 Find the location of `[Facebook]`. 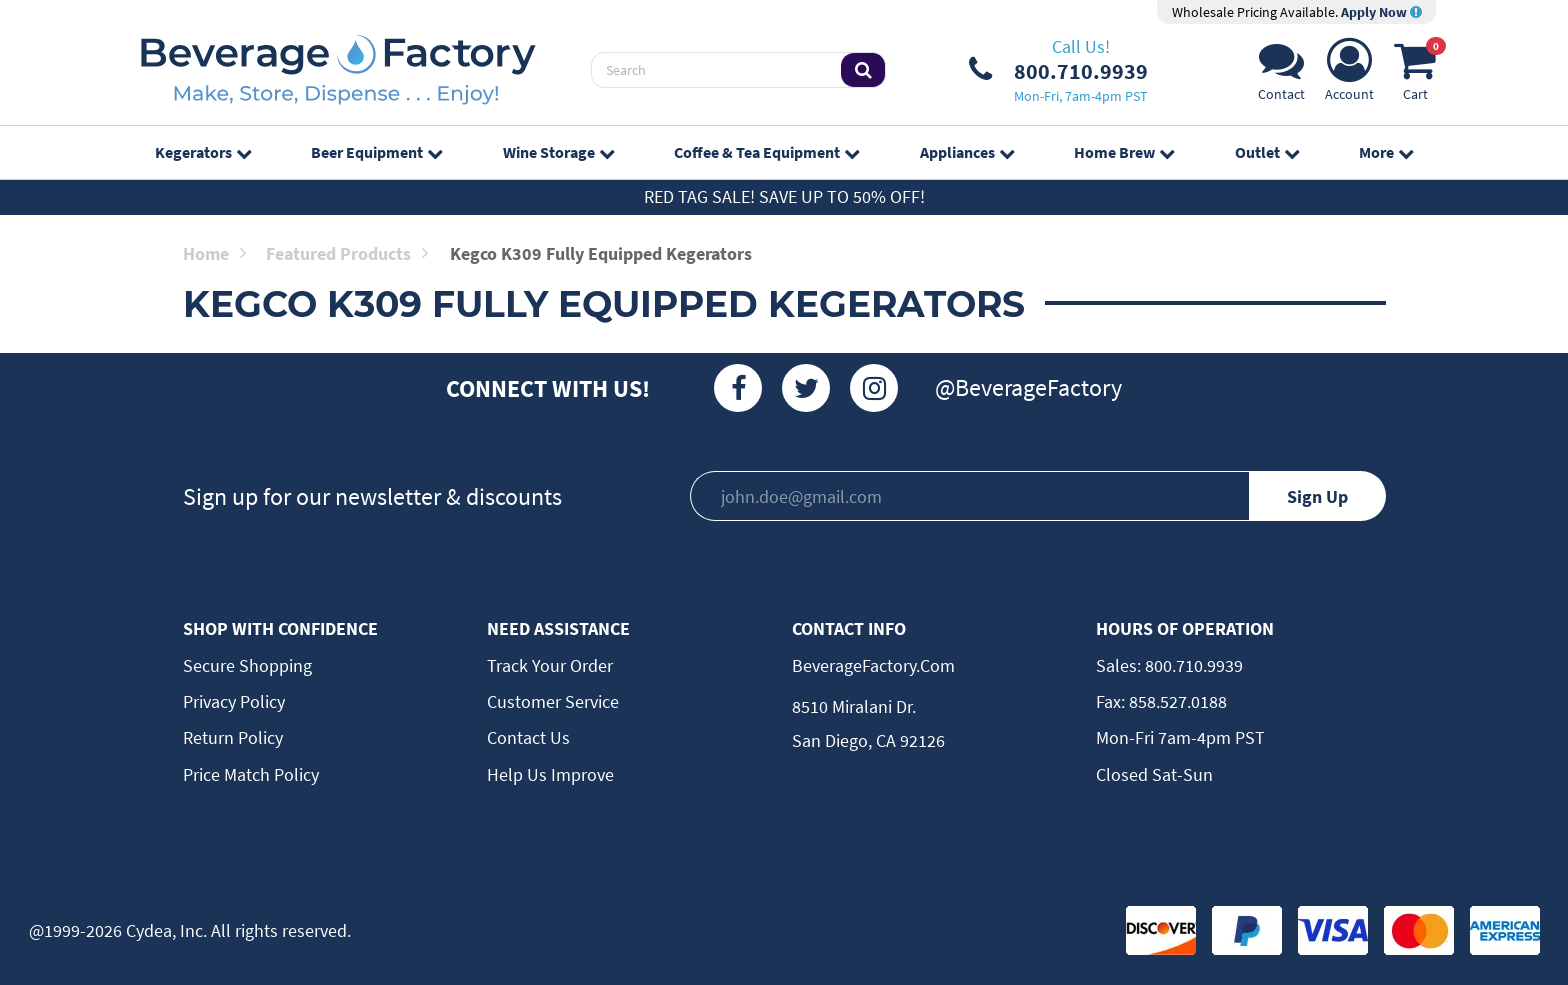

[Facebook] is located at coordinates (738, 388).